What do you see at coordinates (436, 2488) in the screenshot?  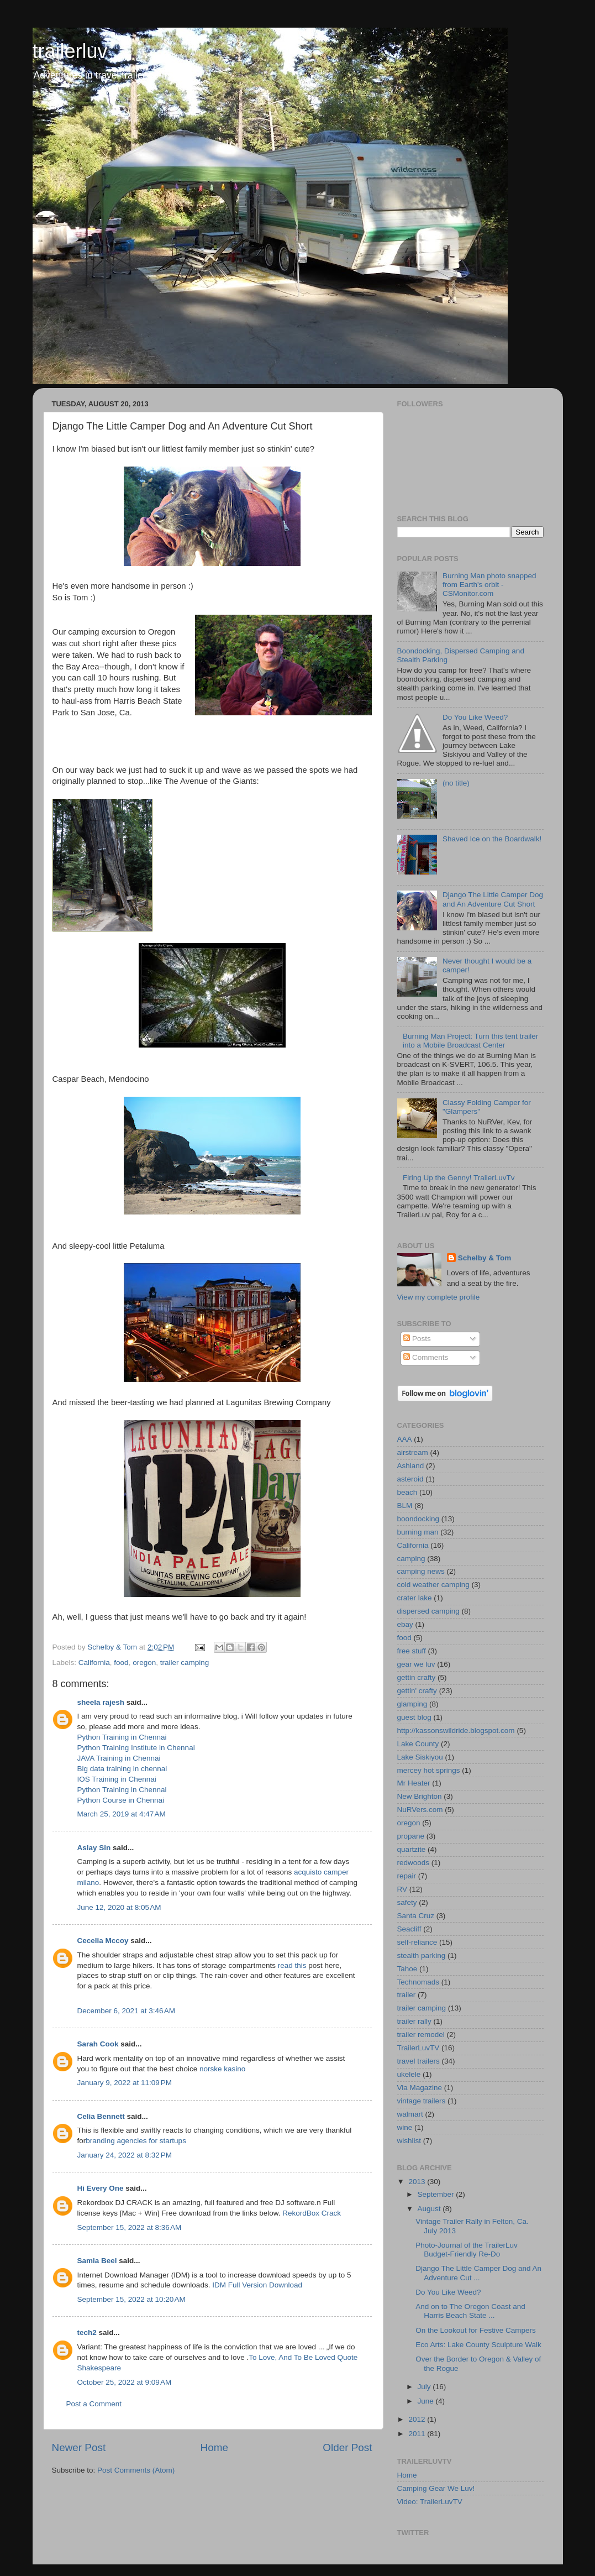 I see `Camping Gear We Luv!` at bounding box center [436, 2488].